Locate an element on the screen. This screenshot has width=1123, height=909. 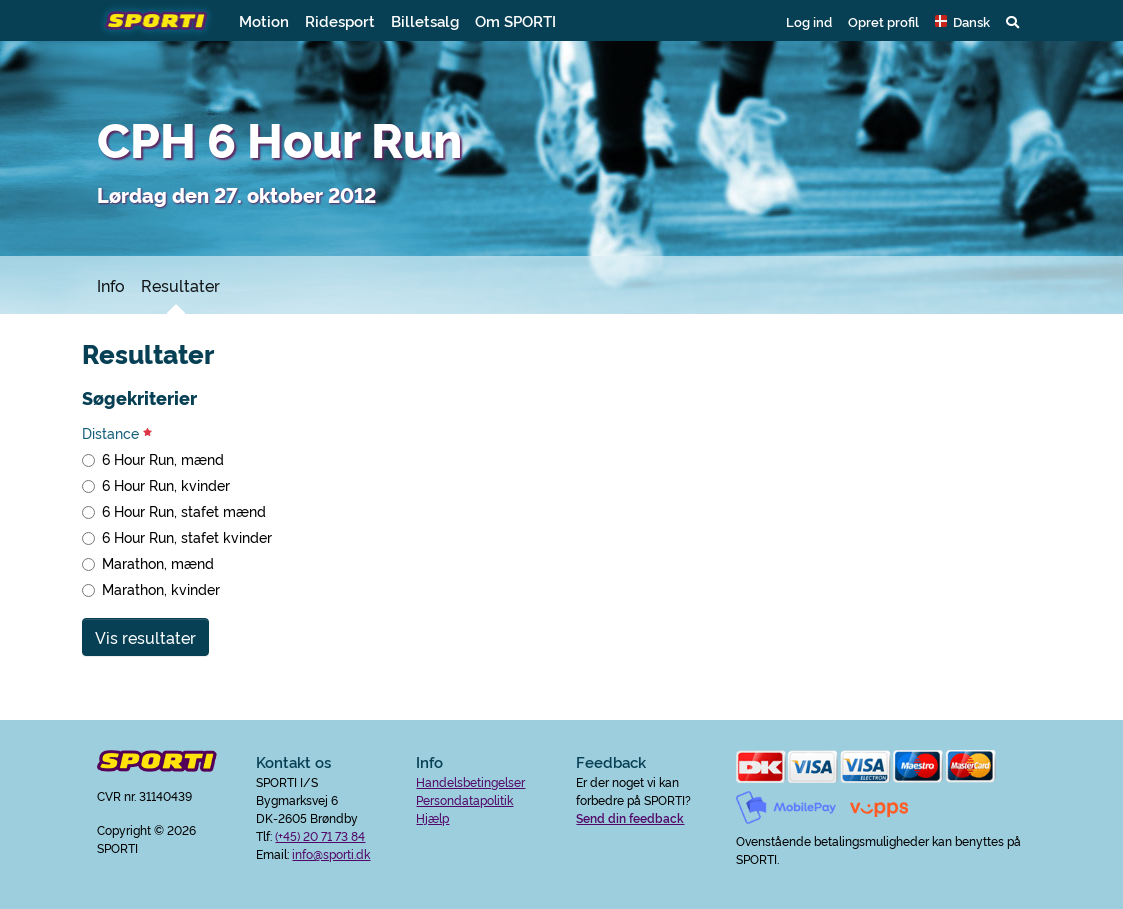
Persondatapolitik is located at coordinates (464, 799).